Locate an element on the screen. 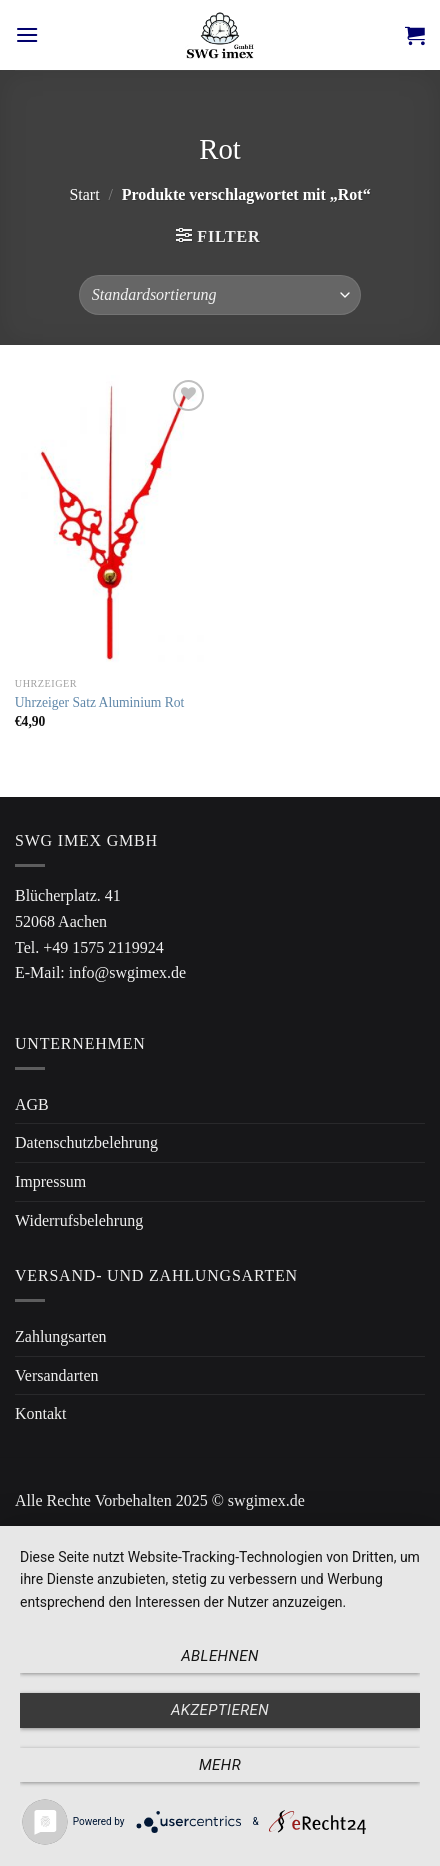 The height and width of the screenshot is (1866, 440). info@swgimex.de is located at coordinates (127, 972).